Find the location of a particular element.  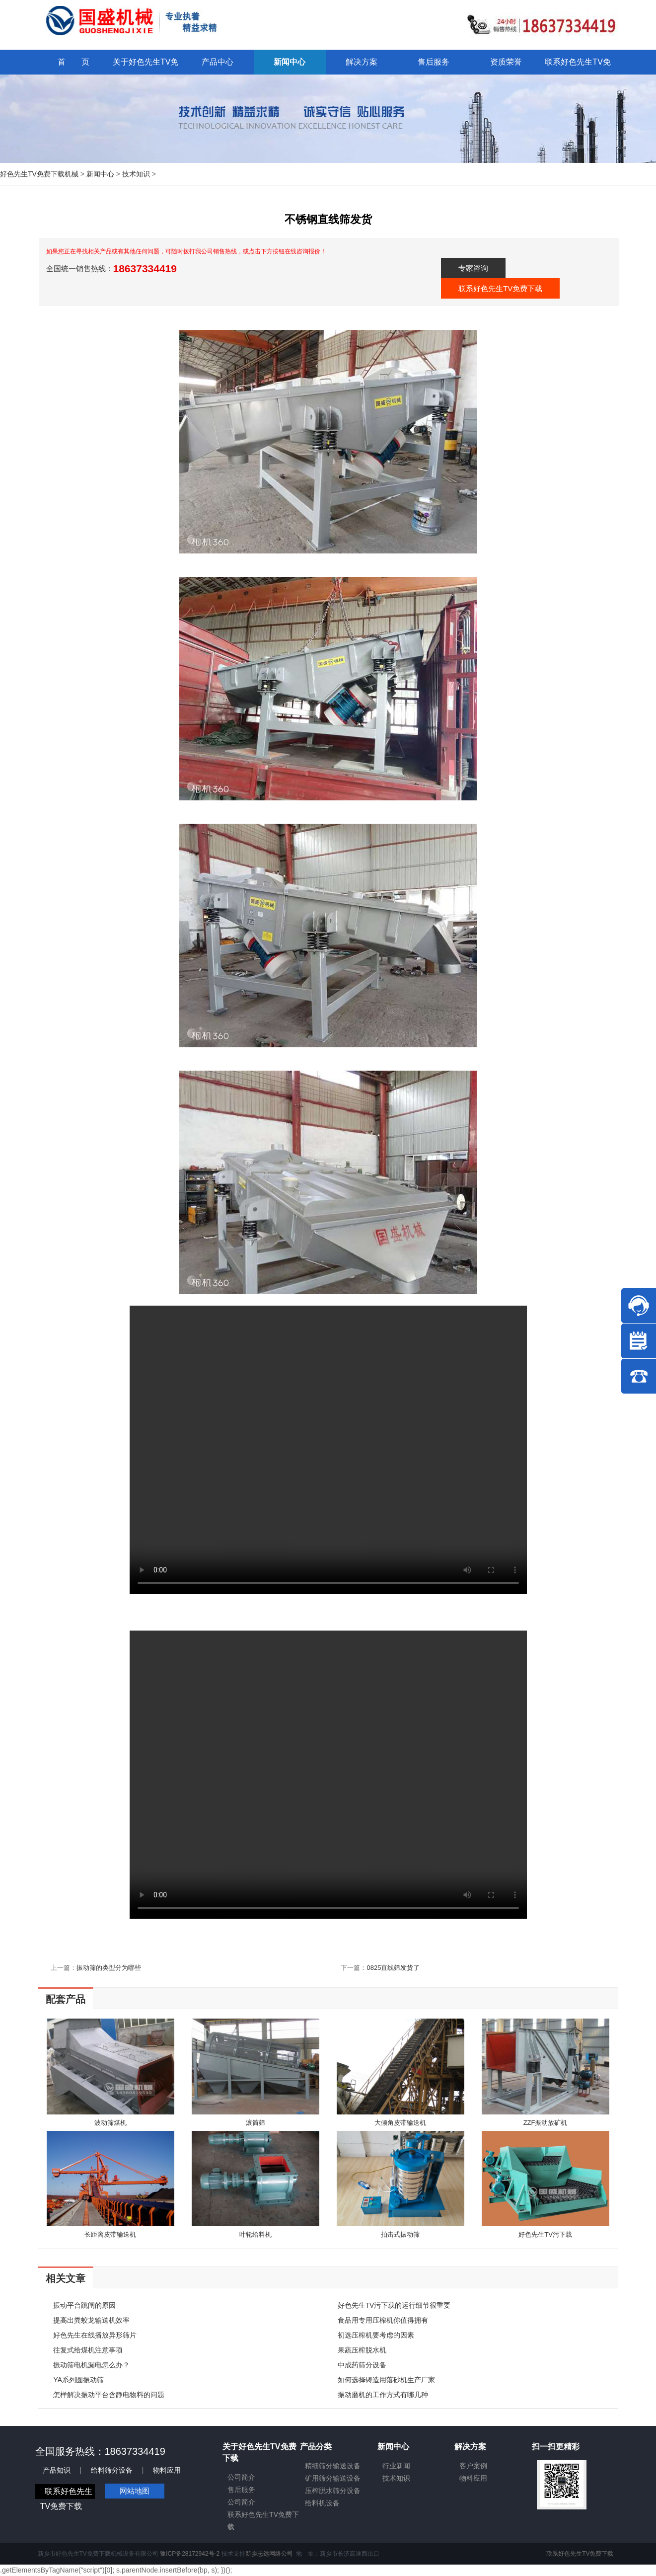

矿用筛分输送设备 is located at coordinates (333, 2478).